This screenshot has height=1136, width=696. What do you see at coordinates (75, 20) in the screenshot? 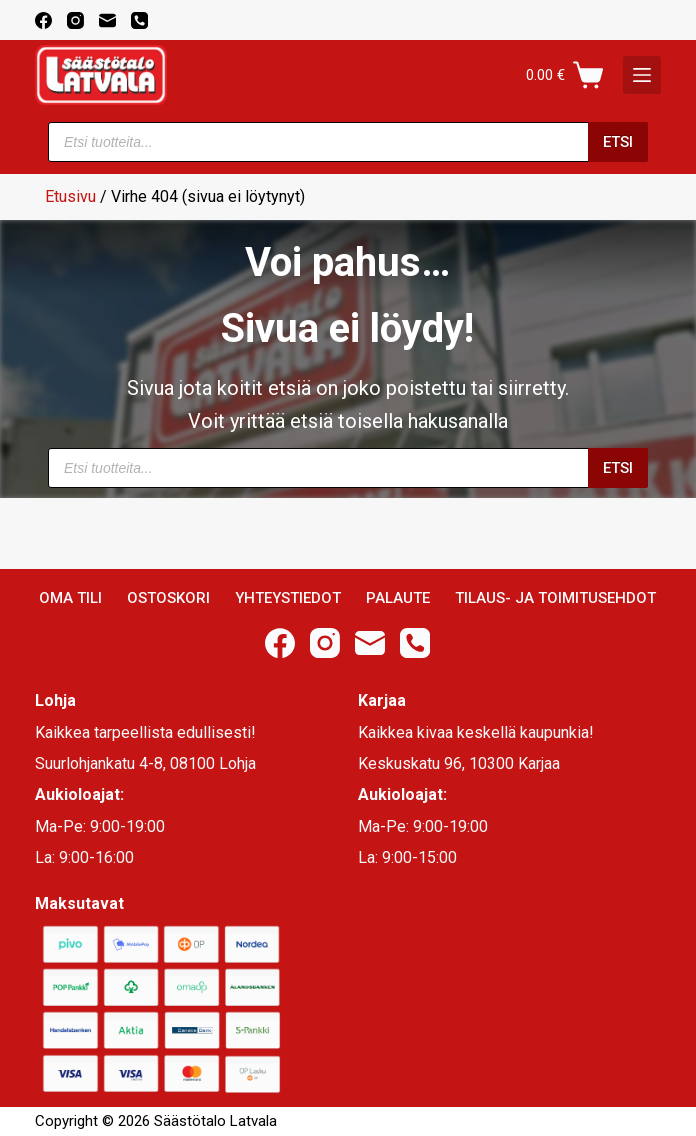
I see `[Instagram]` at bounding box center [75, 20].